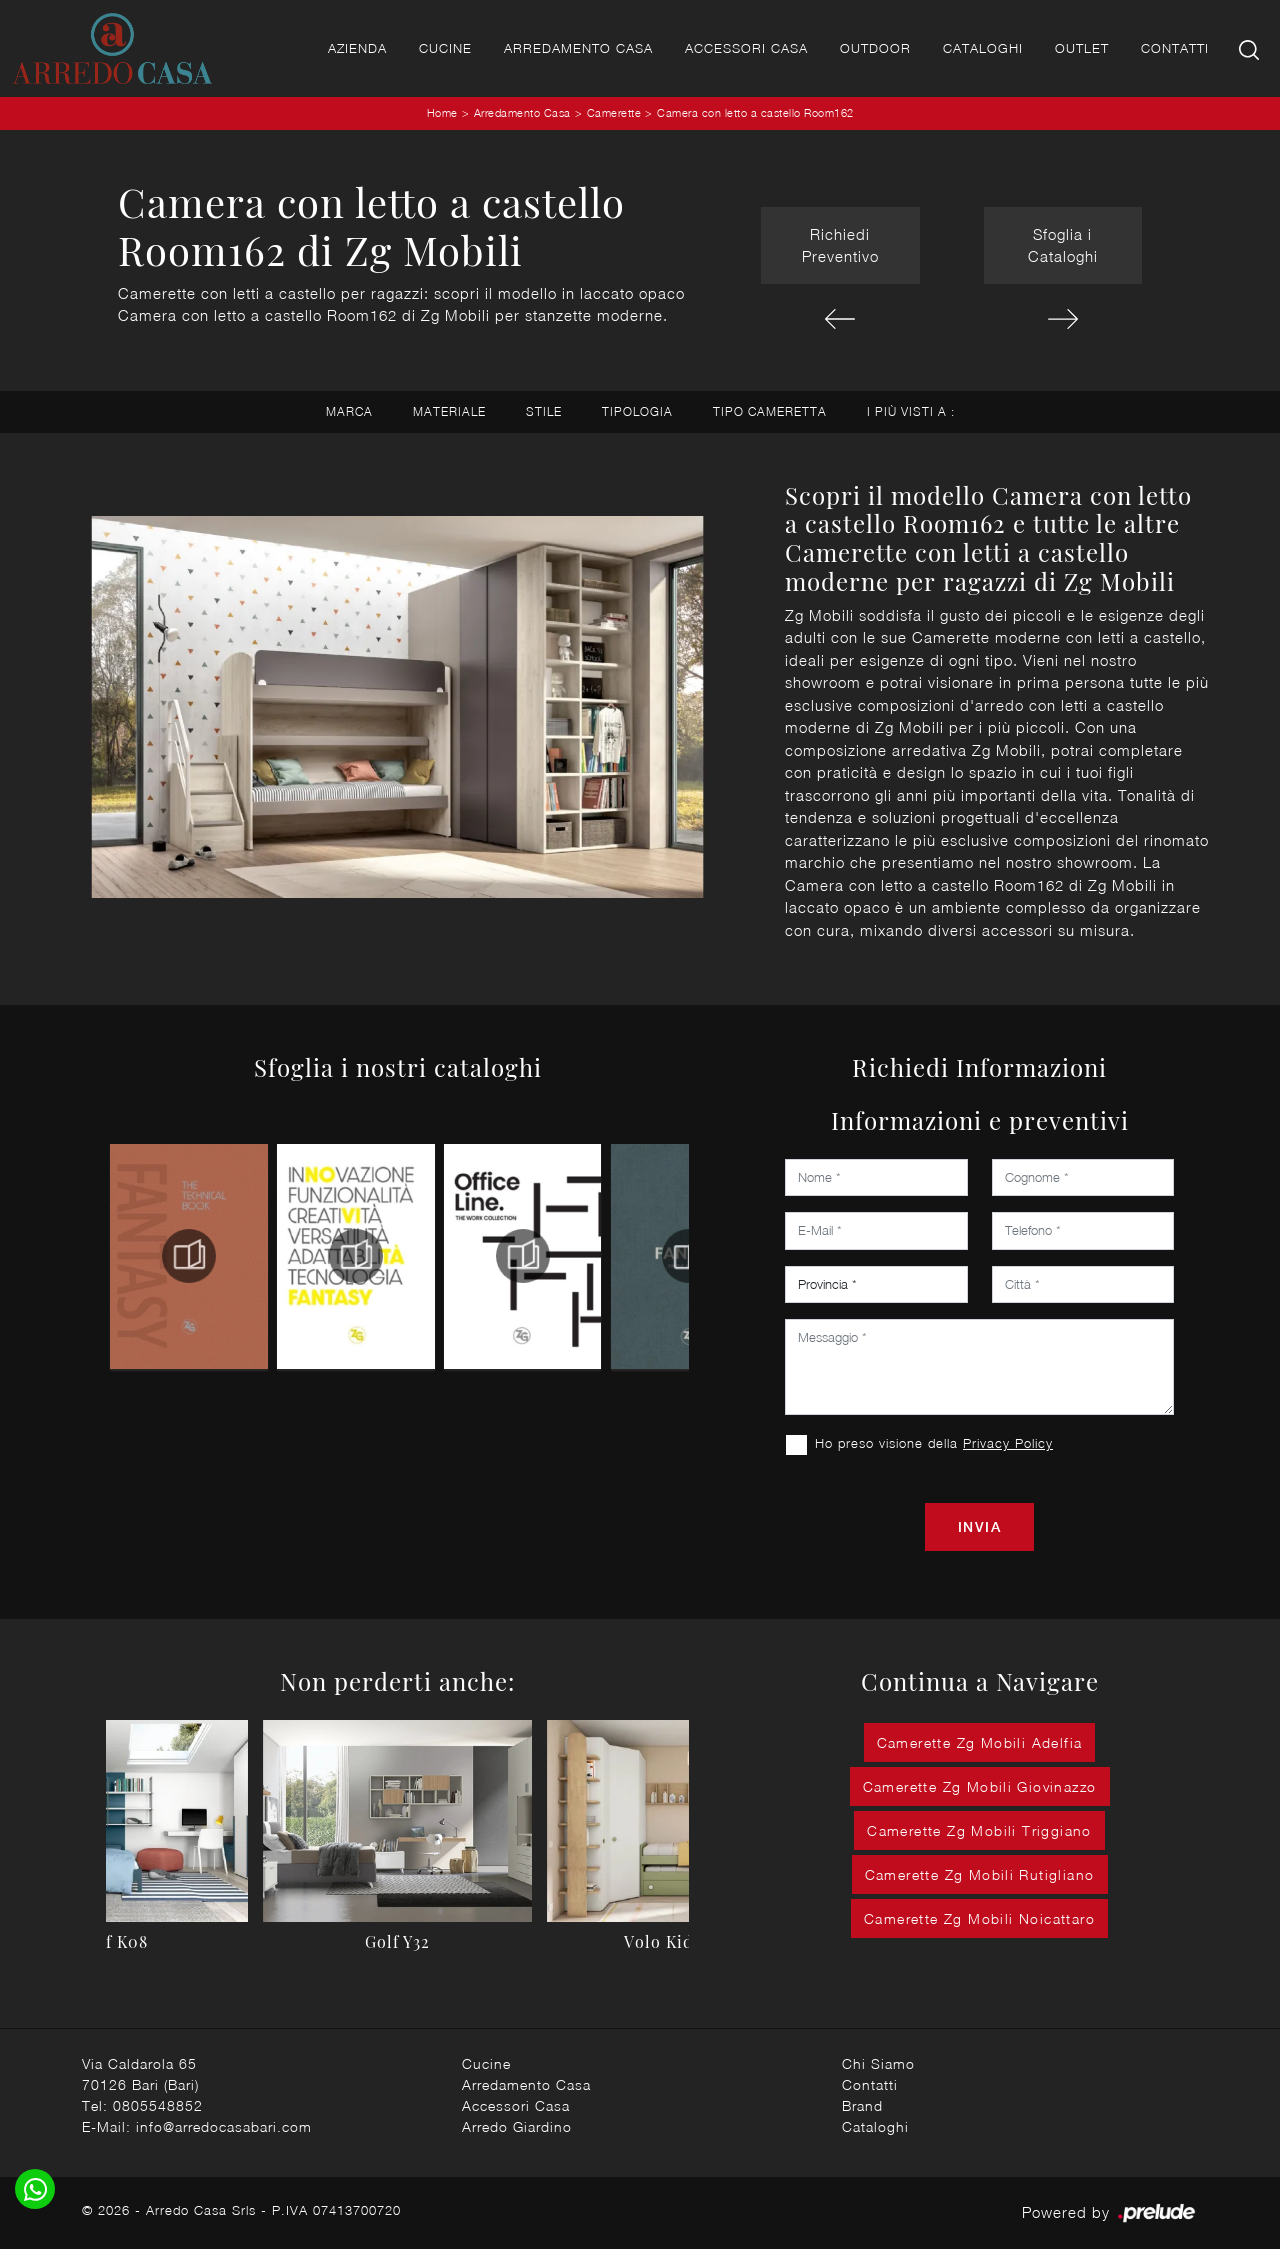  What do you see at coordinates (770, 411) in the screenshot?
I see `Tipo Cameretta [button]` at bounding box center [770, 411].